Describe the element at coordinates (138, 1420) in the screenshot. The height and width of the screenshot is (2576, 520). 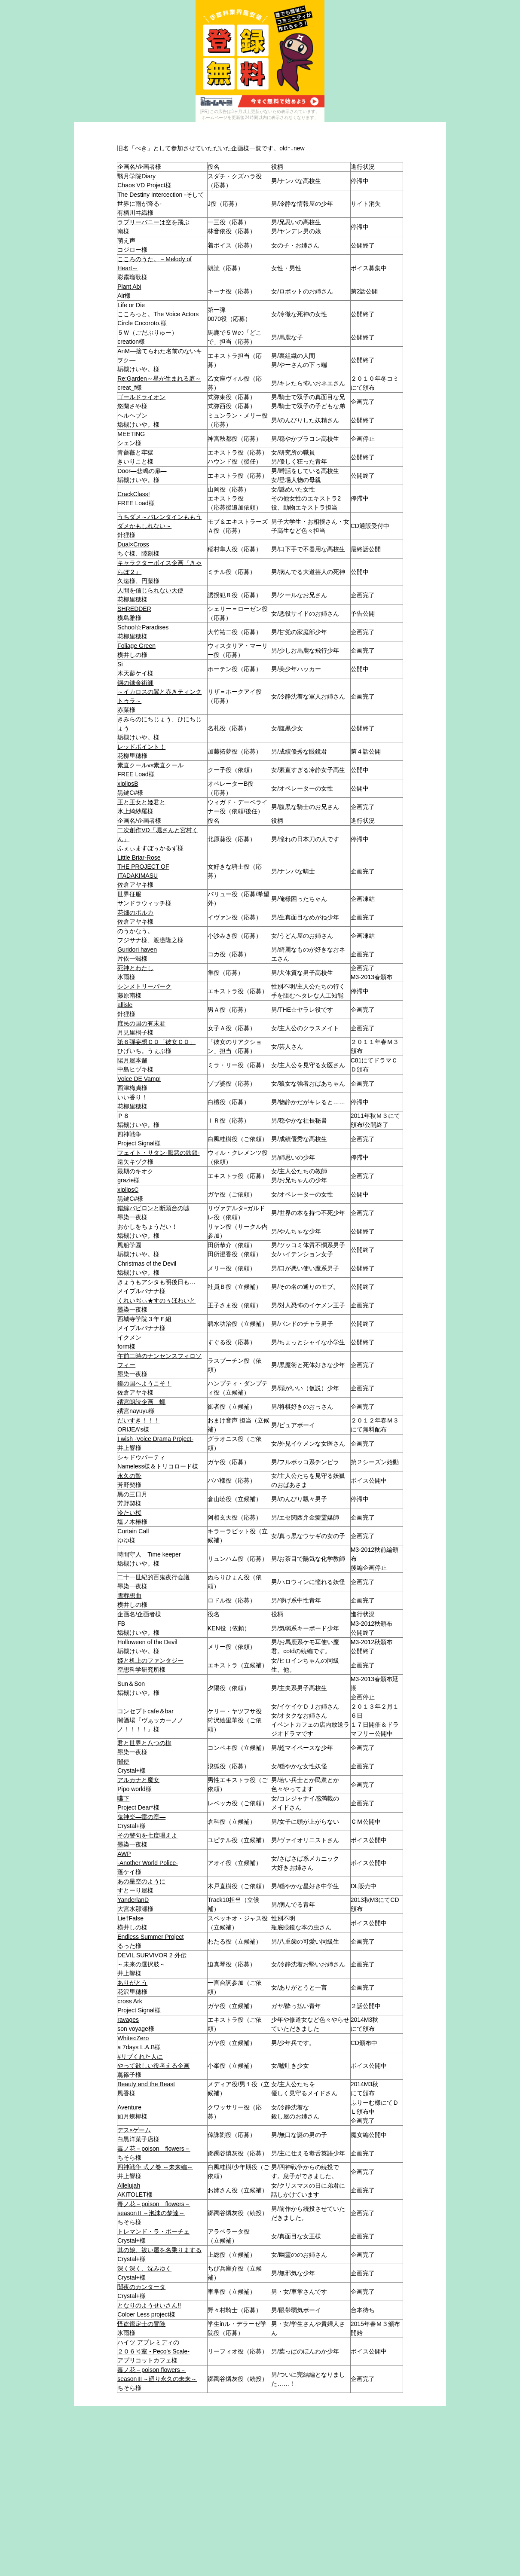
I see `だいすき！！！` at that location.